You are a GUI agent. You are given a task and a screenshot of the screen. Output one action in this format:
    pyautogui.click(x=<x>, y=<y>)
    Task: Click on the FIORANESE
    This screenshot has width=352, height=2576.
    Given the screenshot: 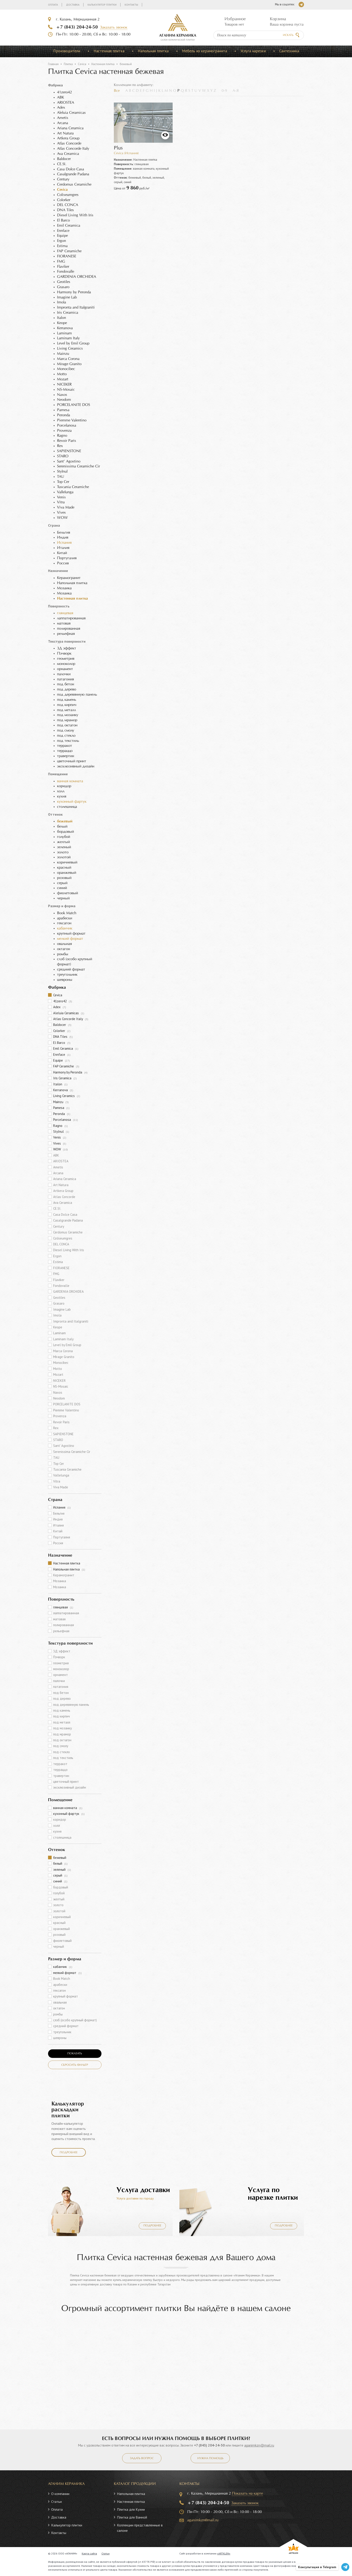 What is the action you would take?
    pyautogui.click(x=61, y=1268)
    